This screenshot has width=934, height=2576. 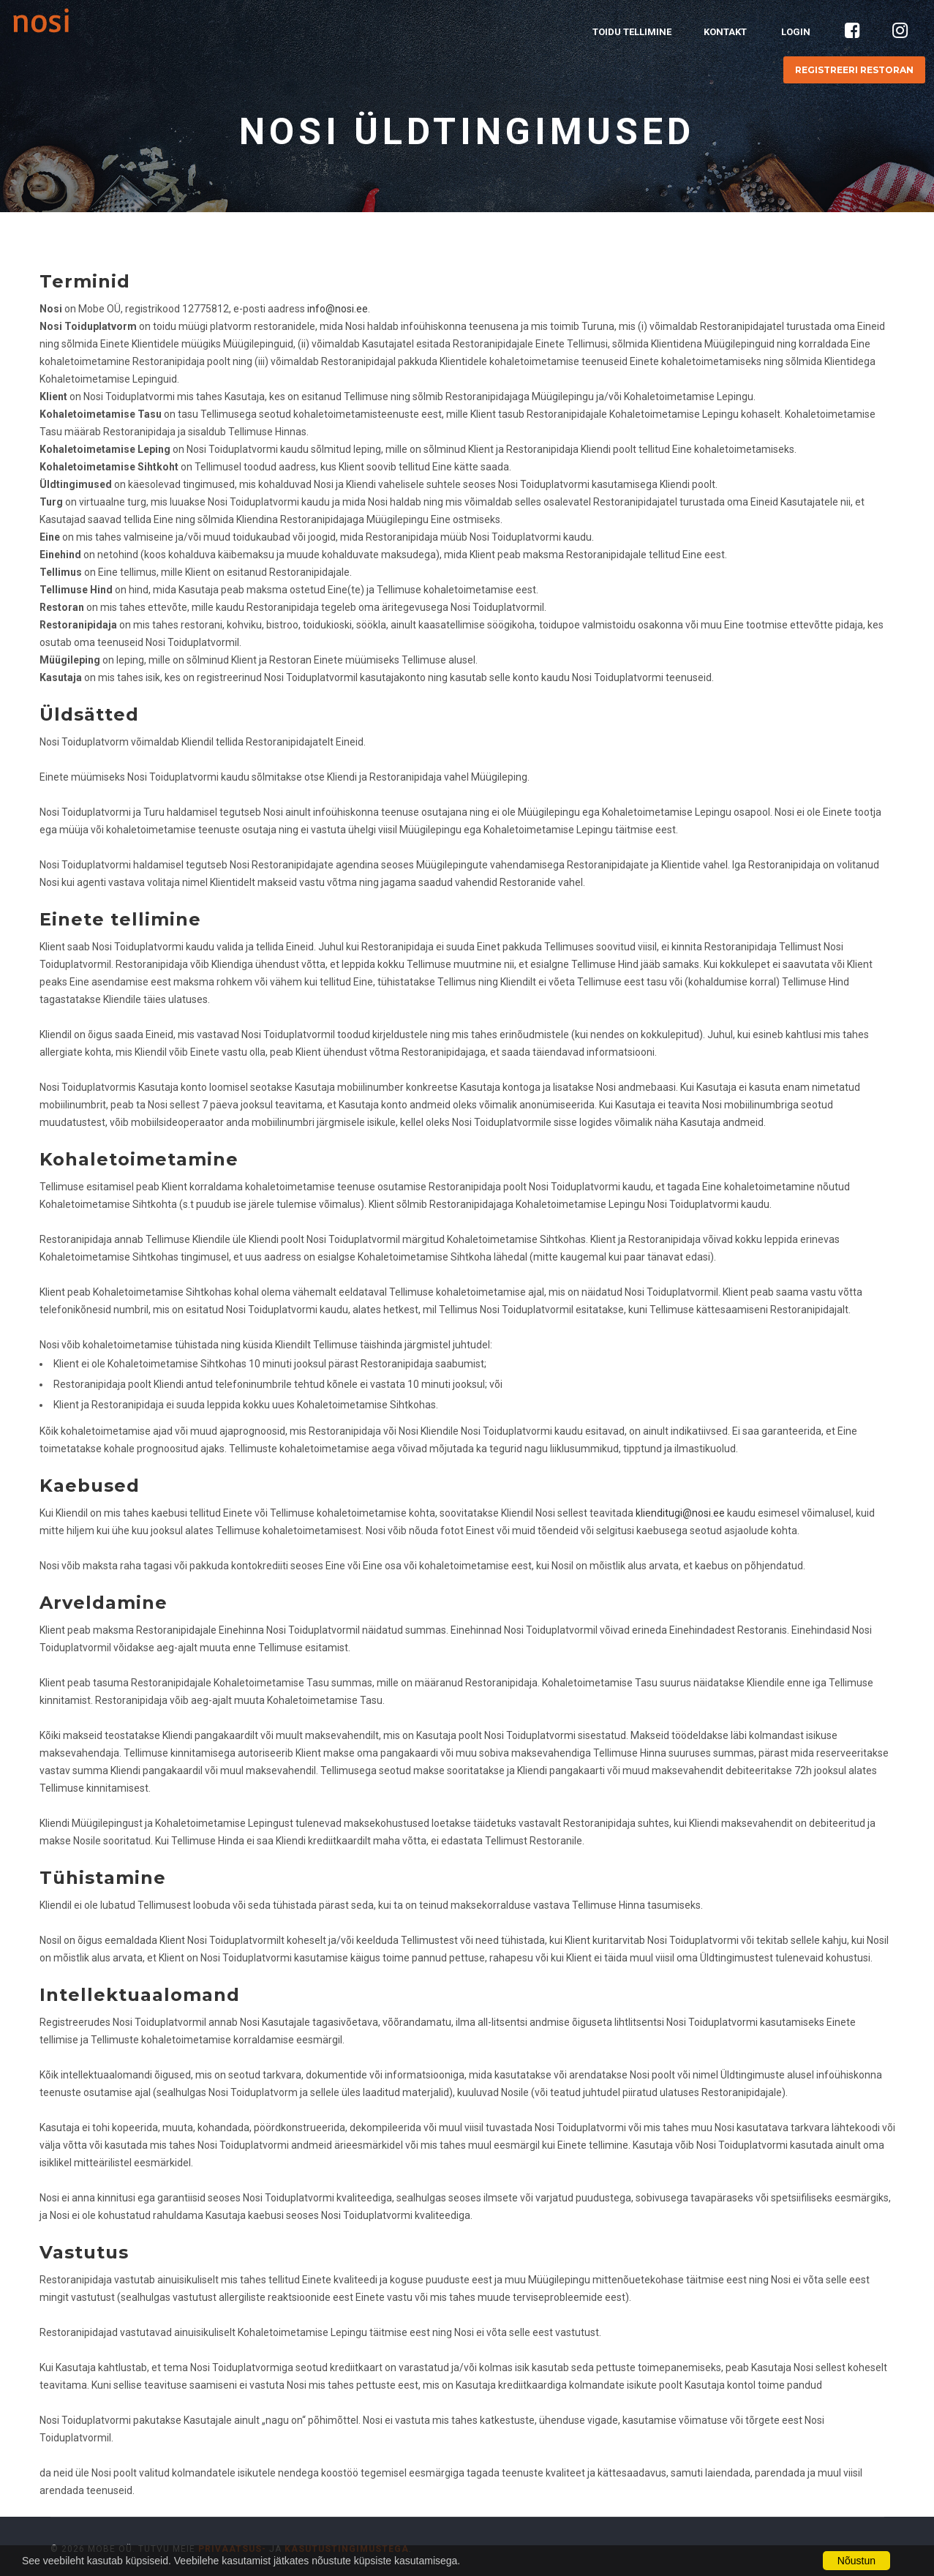 I want to click on Nõustun, so click(x=856, y=2560).